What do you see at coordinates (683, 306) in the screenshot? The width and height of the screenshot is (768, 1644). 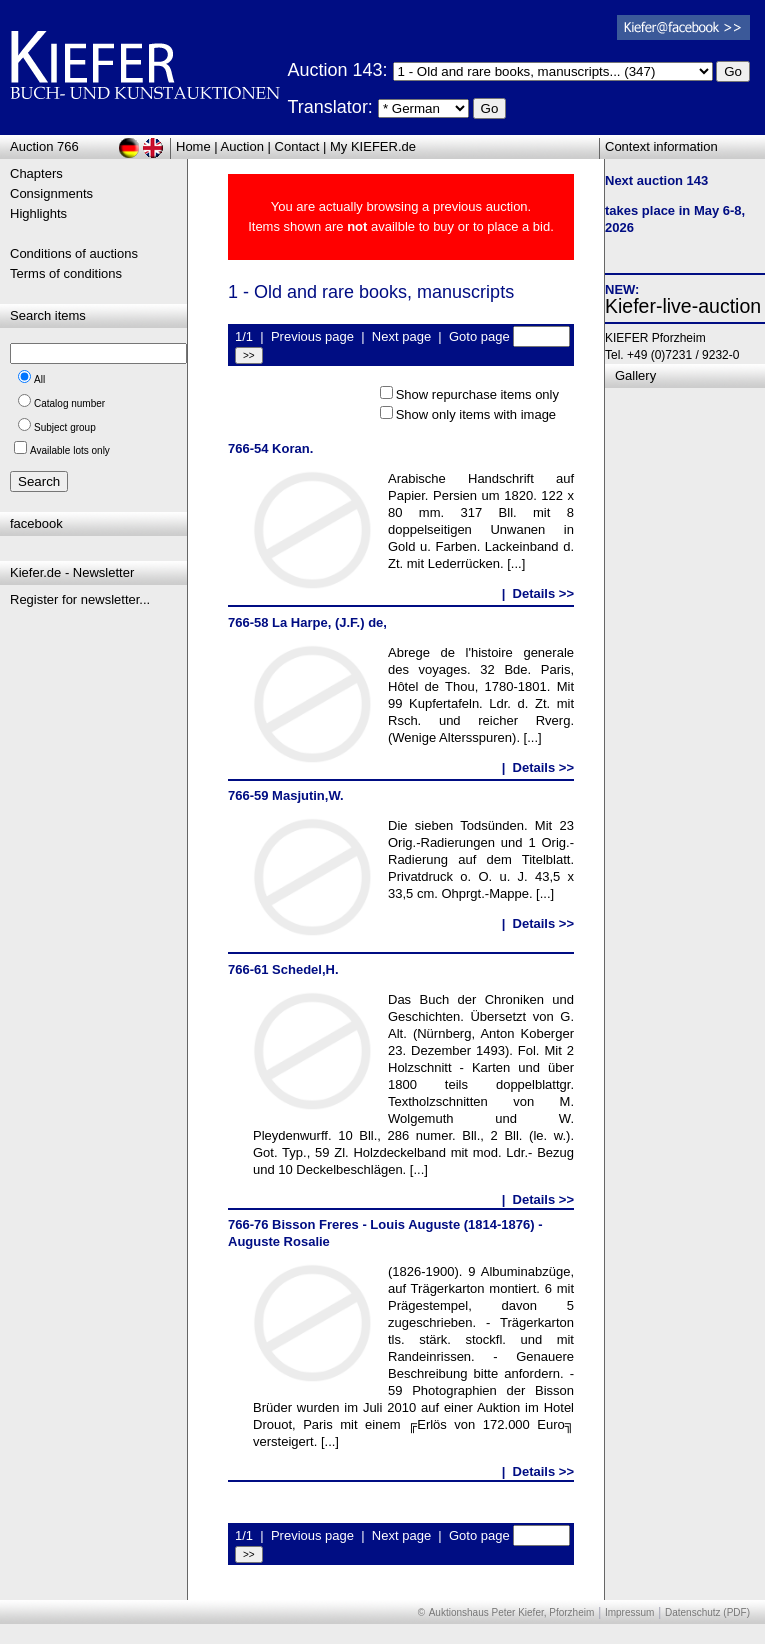 I see `Kiefer-live-auction` at bounding box center [683, 306].